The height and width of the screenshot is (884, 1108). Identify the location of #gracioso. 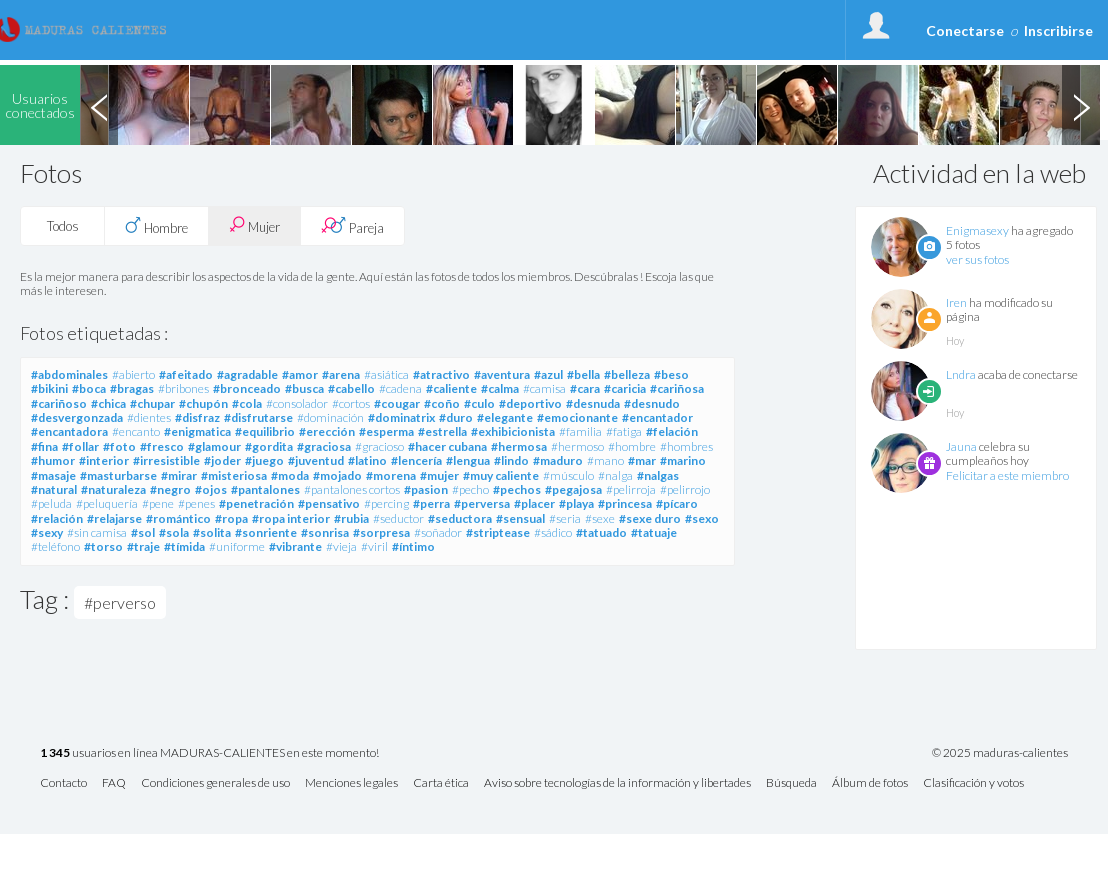
(379, 446).